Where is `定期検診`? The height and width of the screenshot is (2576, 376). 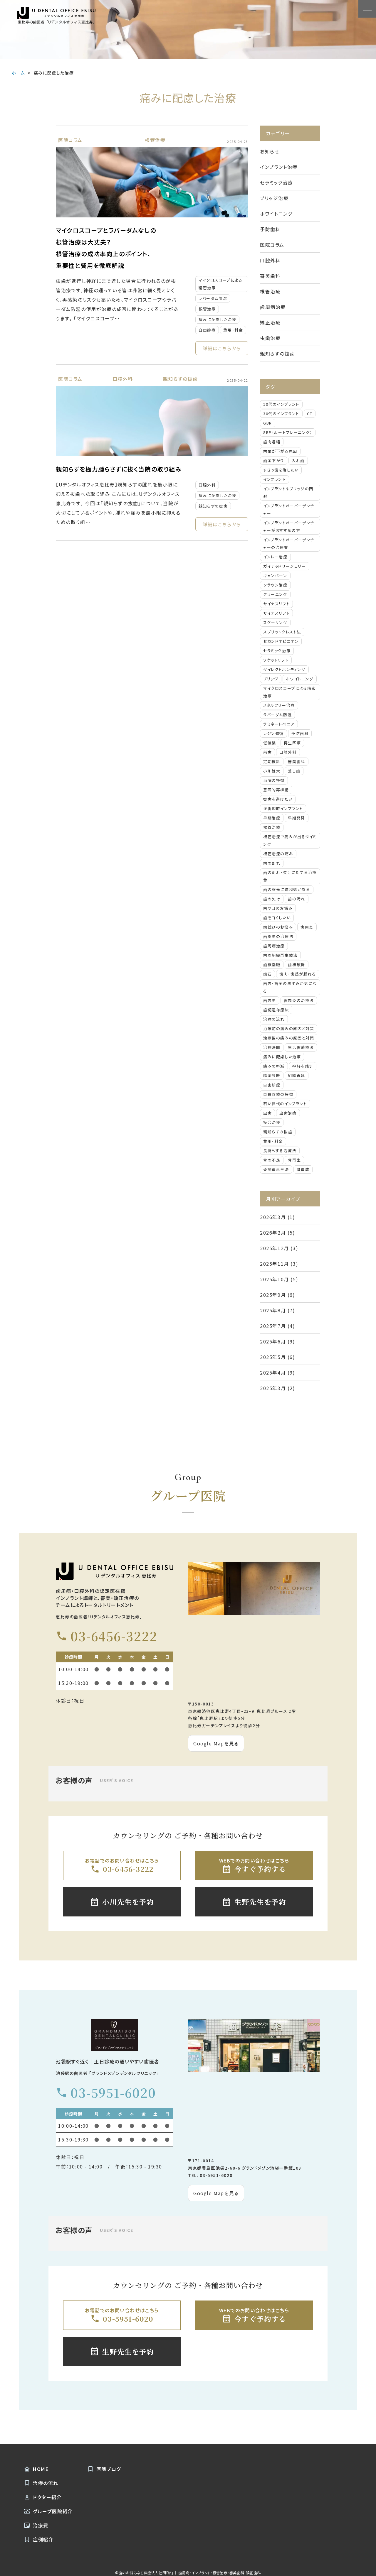
定期検診 is located at coordinates (271, 761).